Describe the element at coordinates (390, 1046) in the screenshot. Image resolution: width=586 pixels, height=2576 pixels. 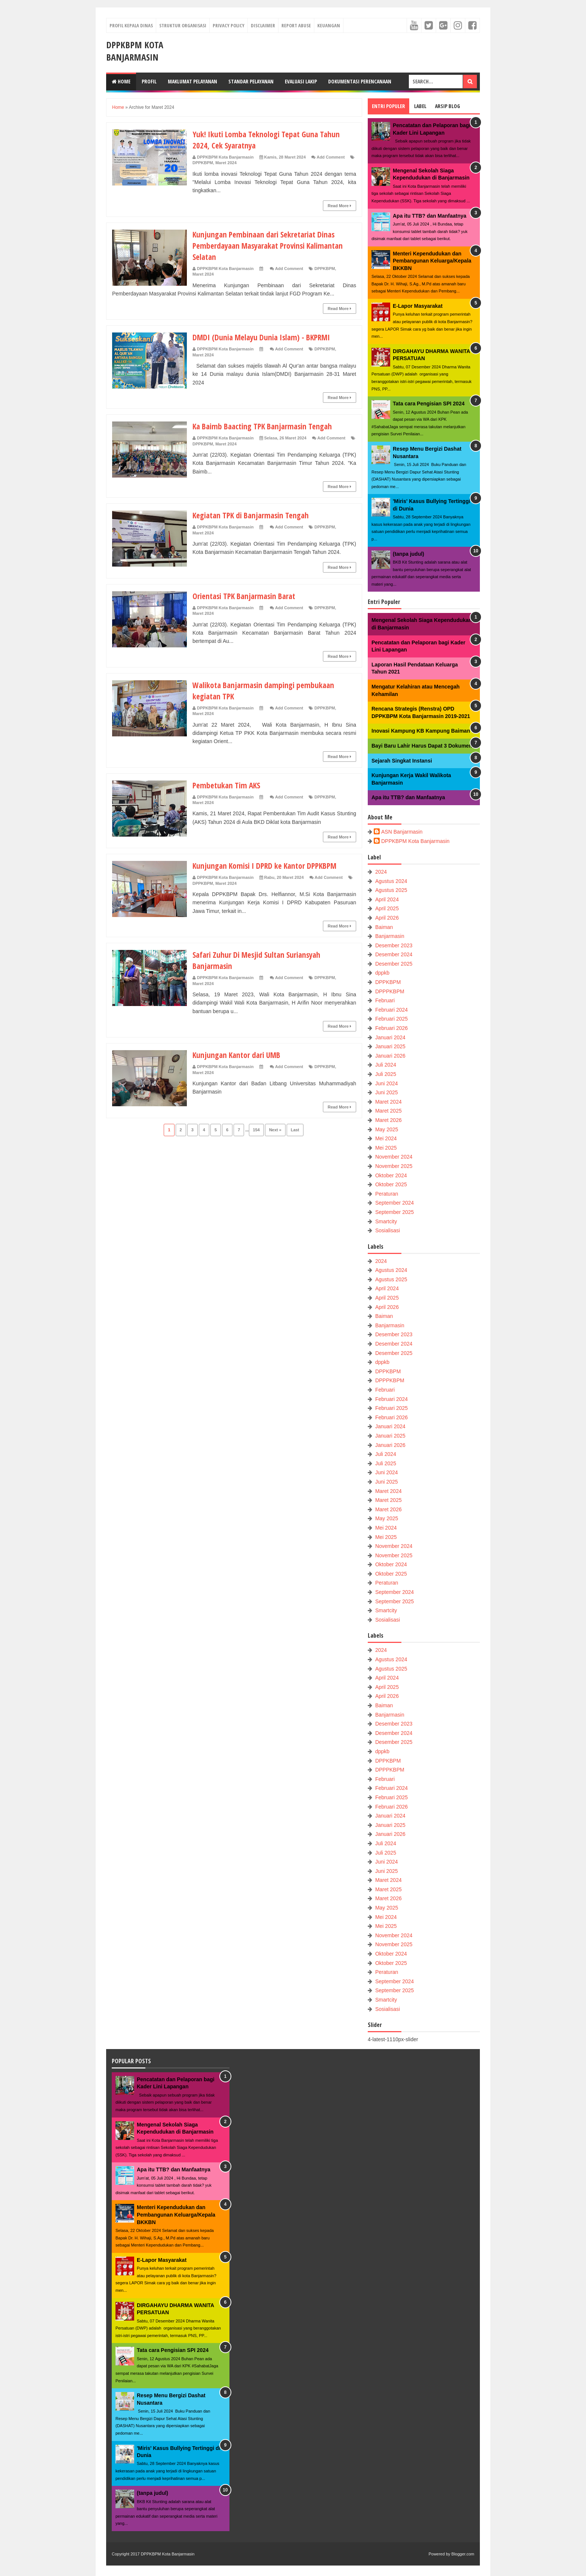
I see `Januari 2025` at that location.